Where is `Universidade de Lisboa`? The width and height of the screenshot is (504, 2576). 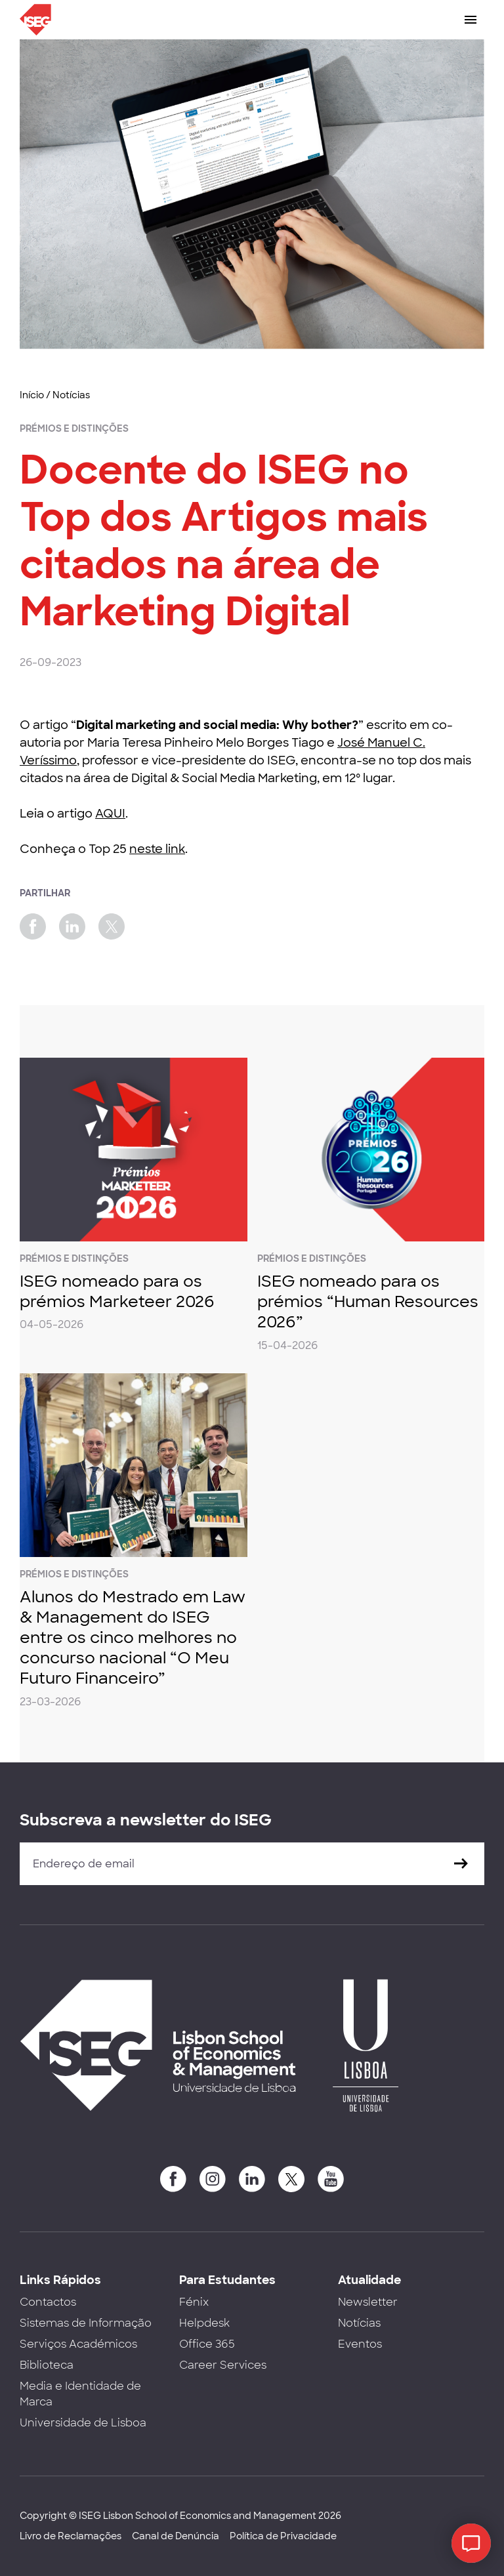 Universidade de Lisboa is located at coordinates (83, 2423).